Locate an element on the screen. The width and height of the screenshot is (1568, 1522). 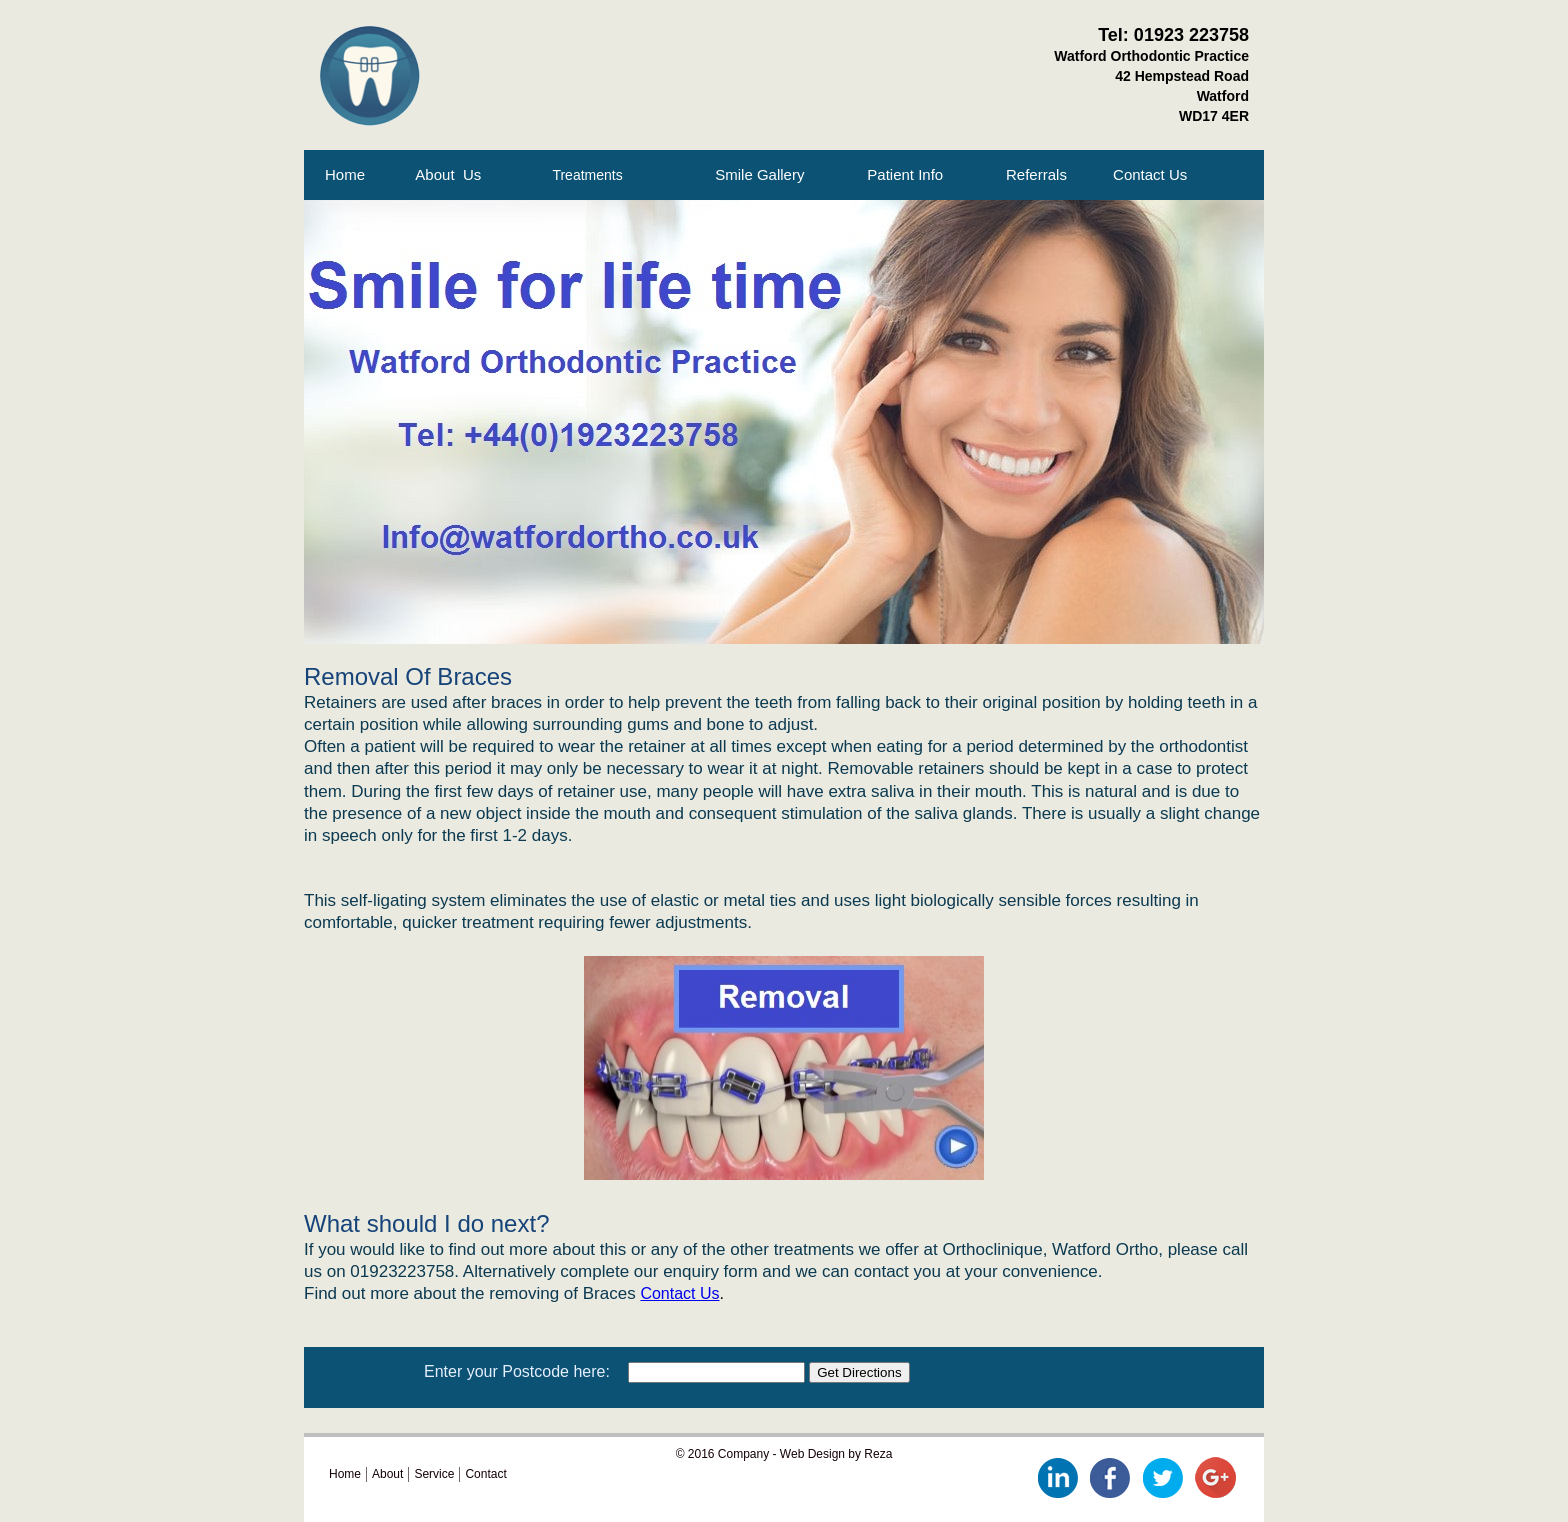
Service is located at coordinates (434, 1474).